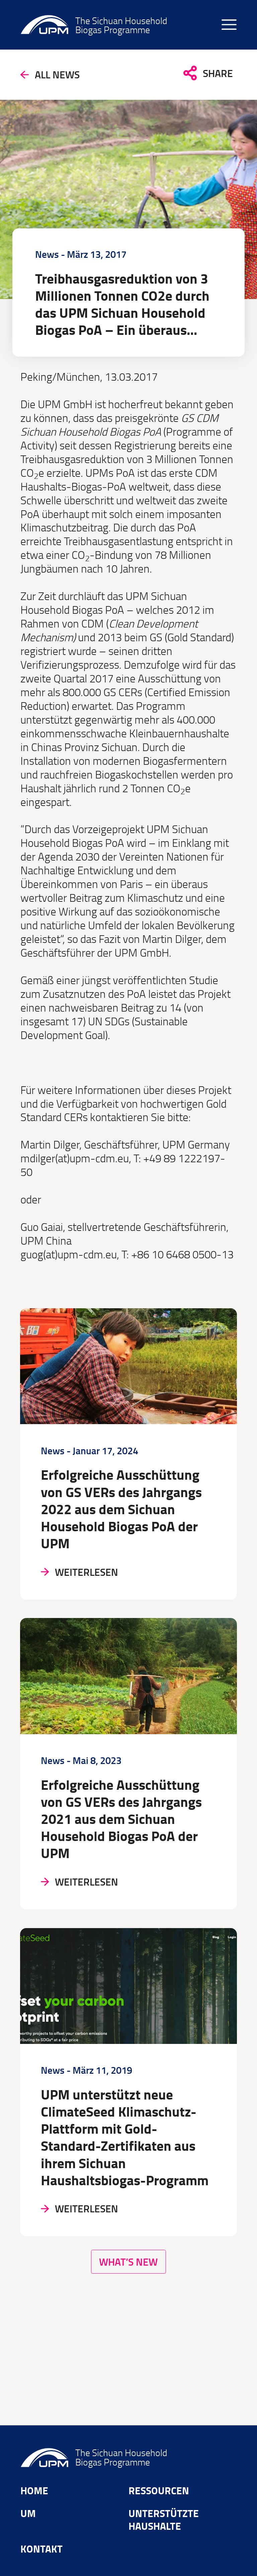 The height and width of the screenshot is (2576, 257). Describe the element at coordinates (35, 2489) in the screenshot. I see `Home` at that location.